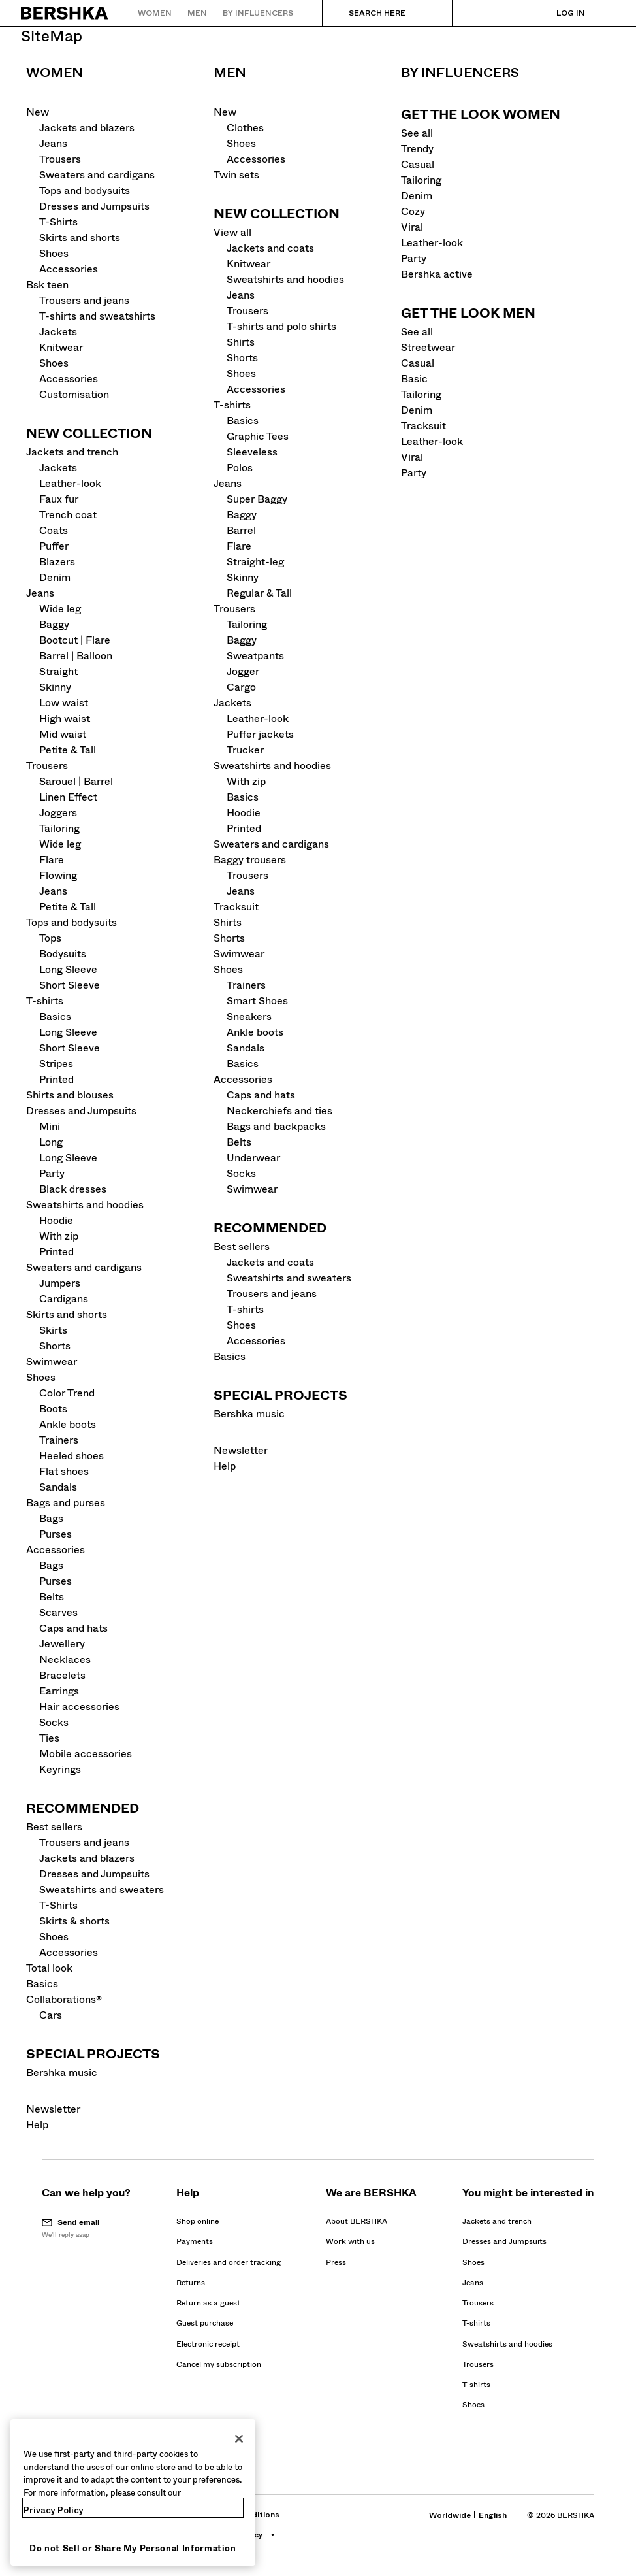  Describe the element at coordinates (58, 1486) in the screenshot. I see `Sandals` at that location.